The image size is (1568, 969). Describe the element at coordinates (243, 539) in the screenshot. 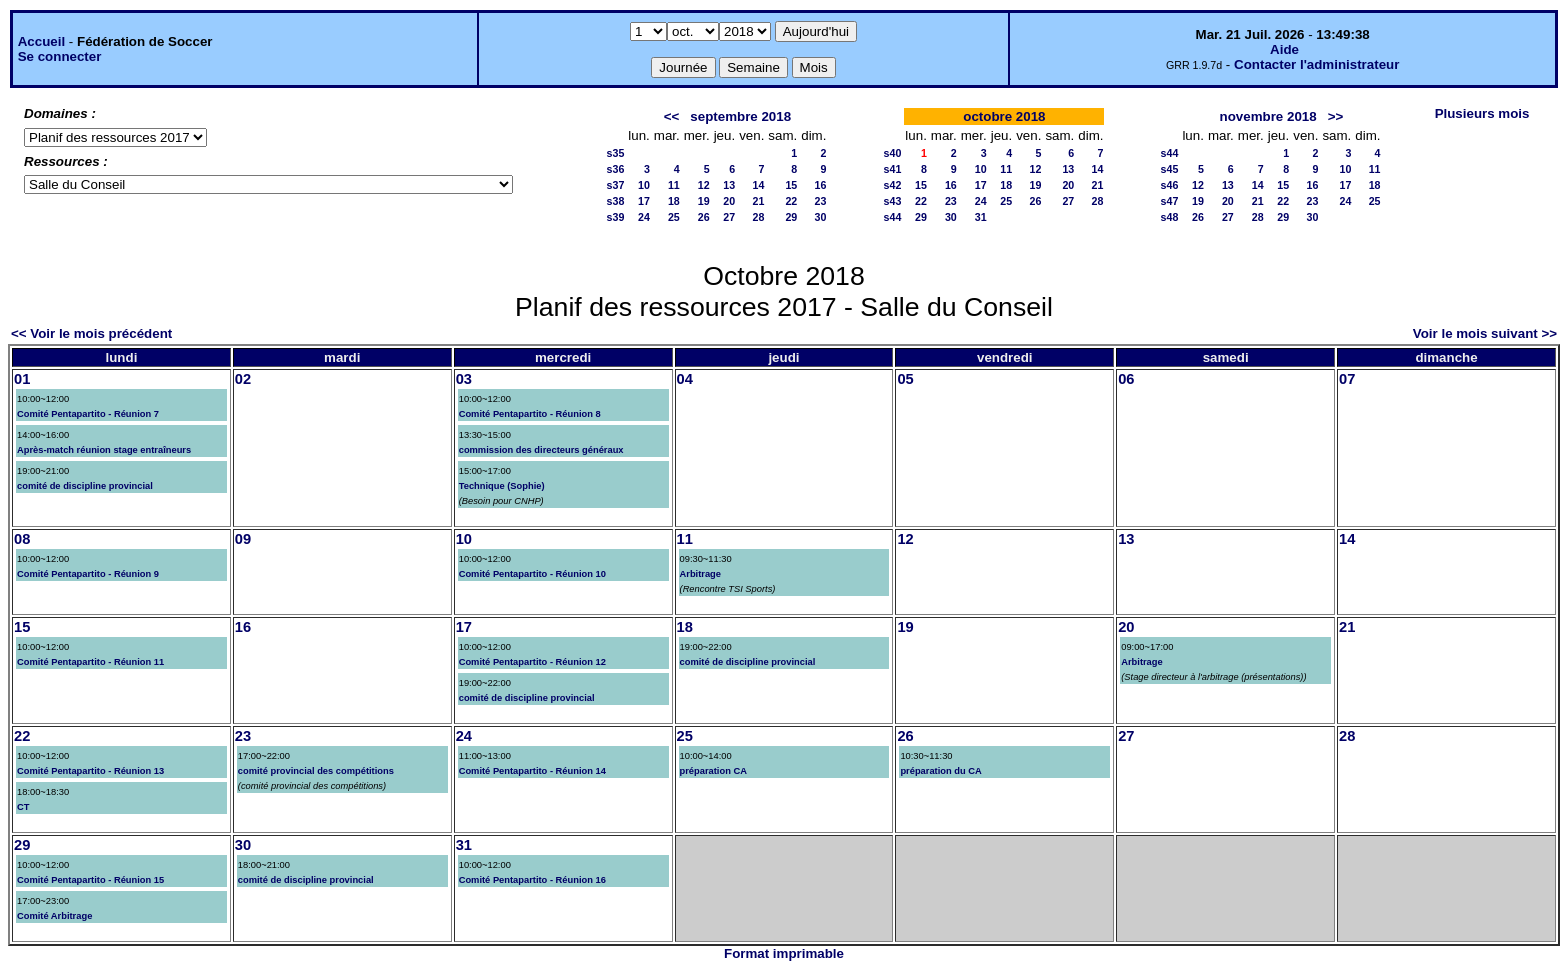

I see `09` at that location.